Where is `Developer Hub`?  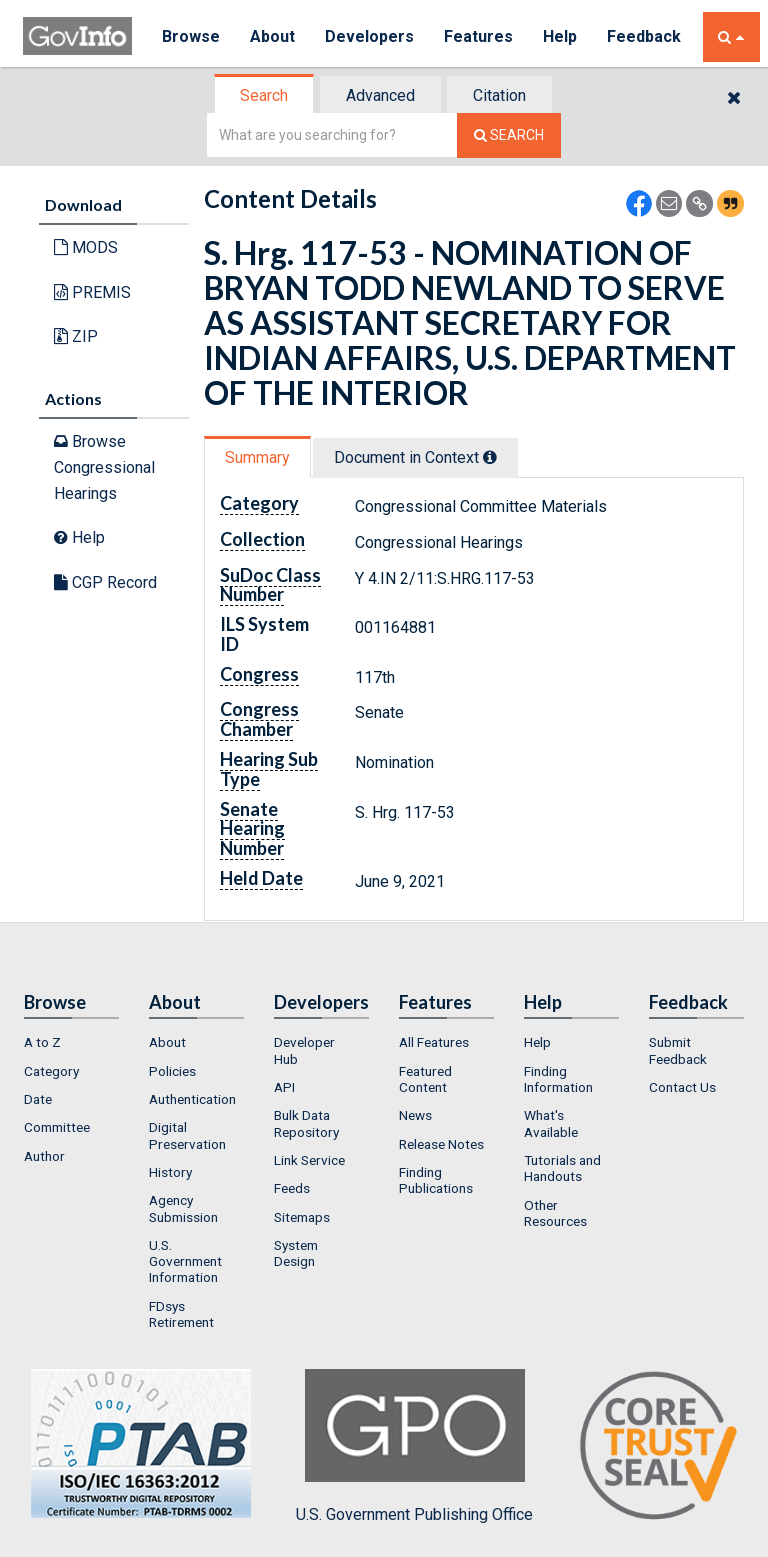 Developer Hub is located at coordinates (304, 1050).